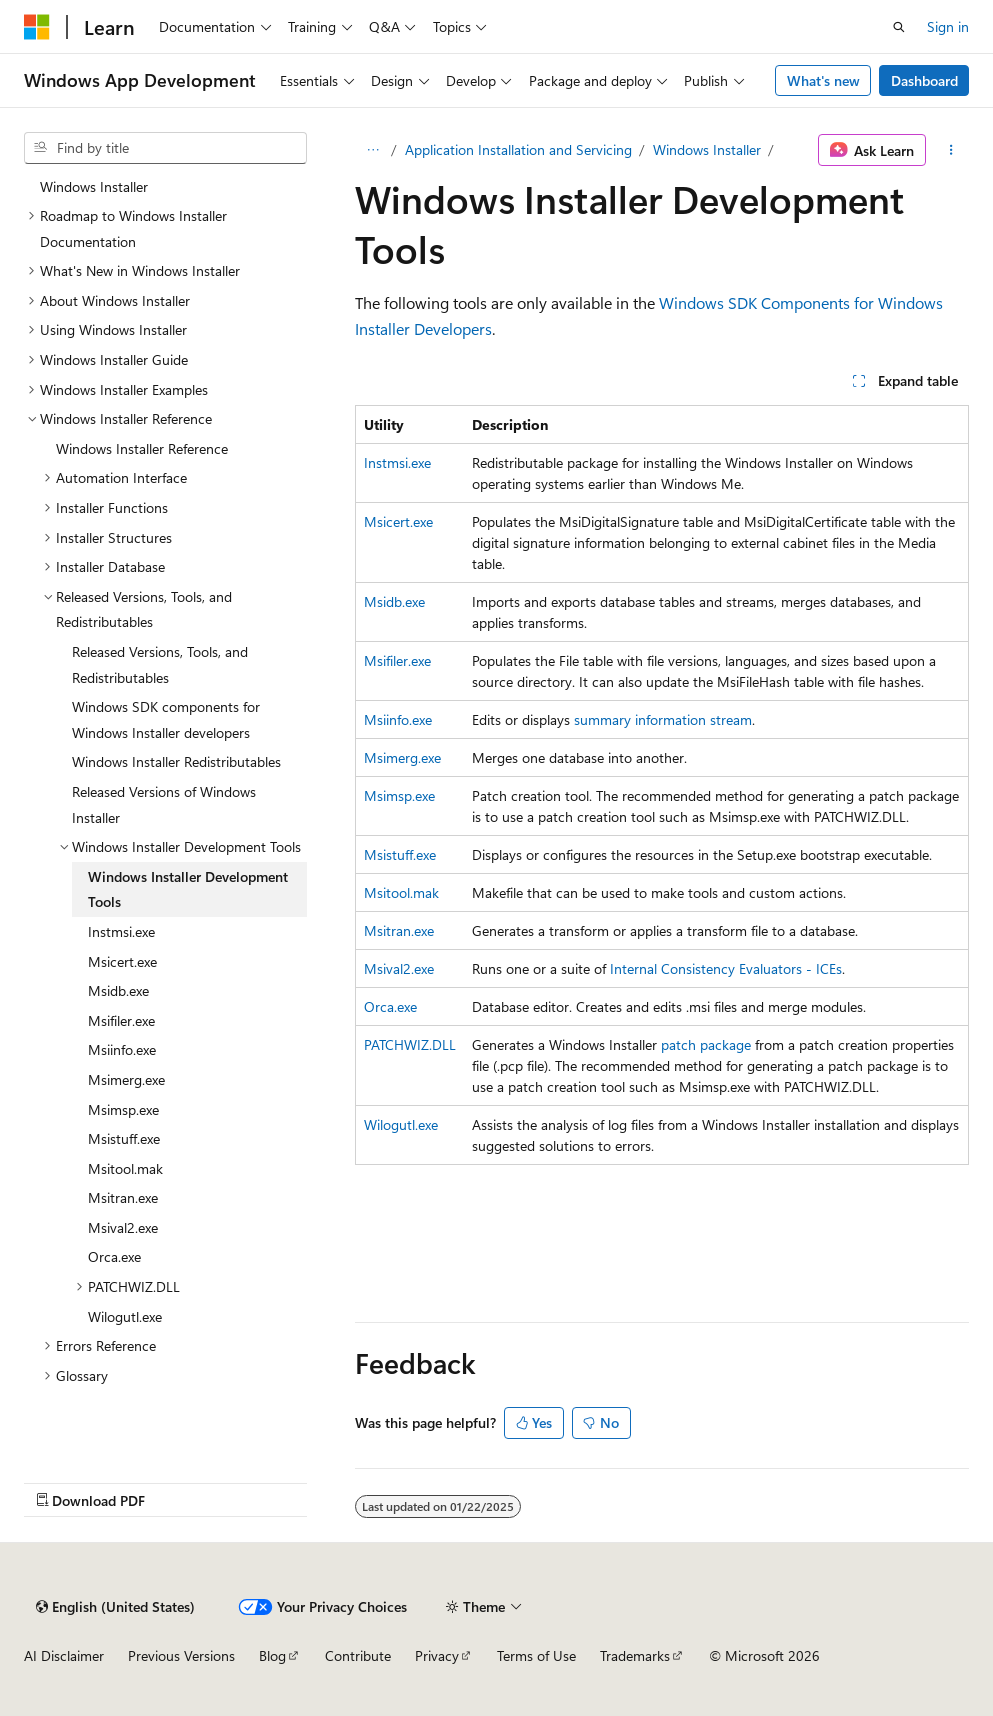 This screenshot has width=993, height=1716. Describe the element at coordinates (94, 186) in the screenshot. I see `Windows Installer [treeitem]` at that location.